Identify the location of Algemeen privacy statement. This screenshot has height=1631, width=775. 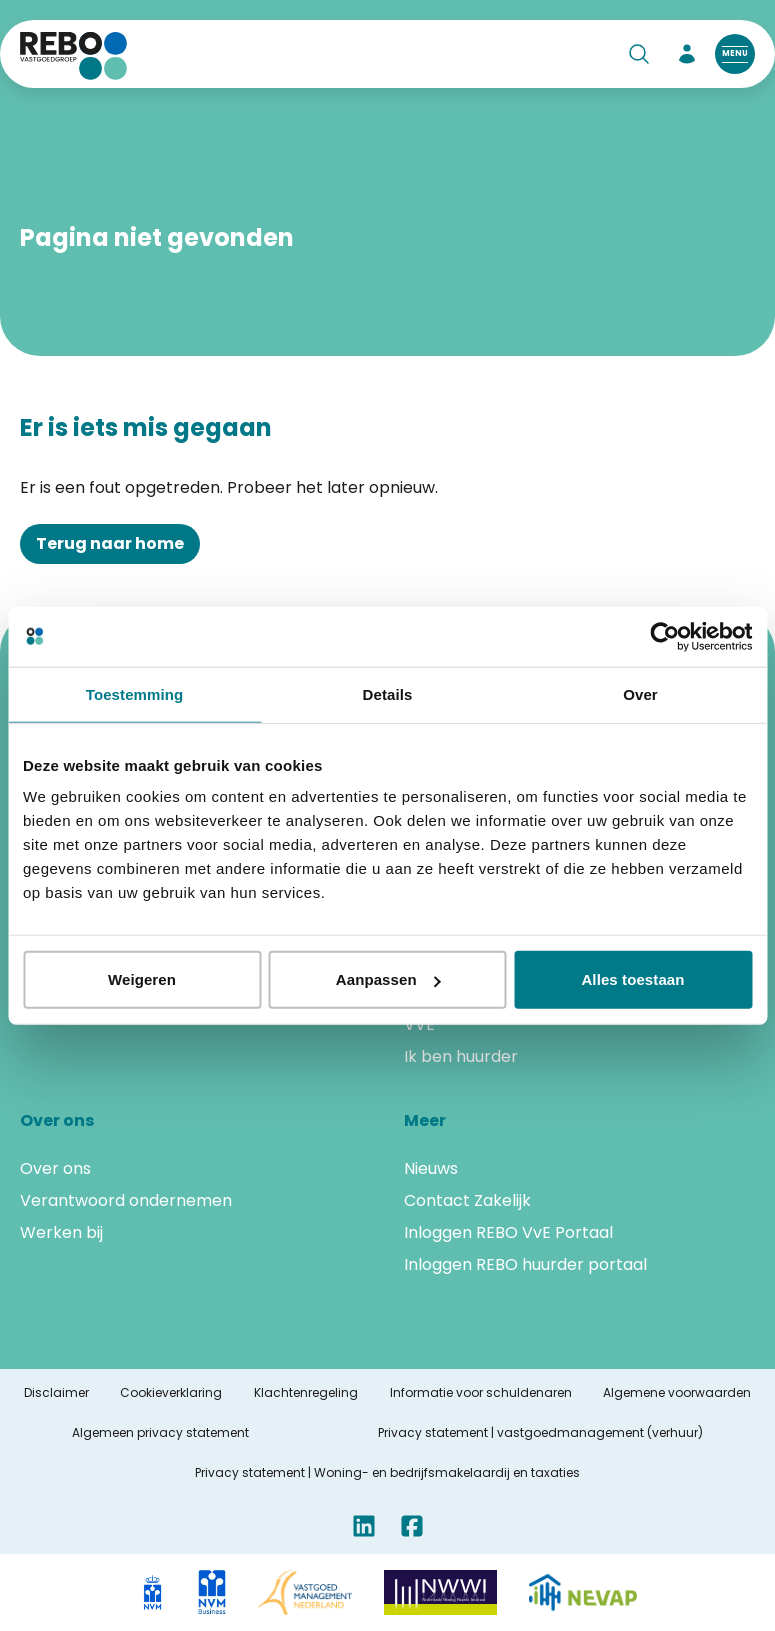
(160, 1433).